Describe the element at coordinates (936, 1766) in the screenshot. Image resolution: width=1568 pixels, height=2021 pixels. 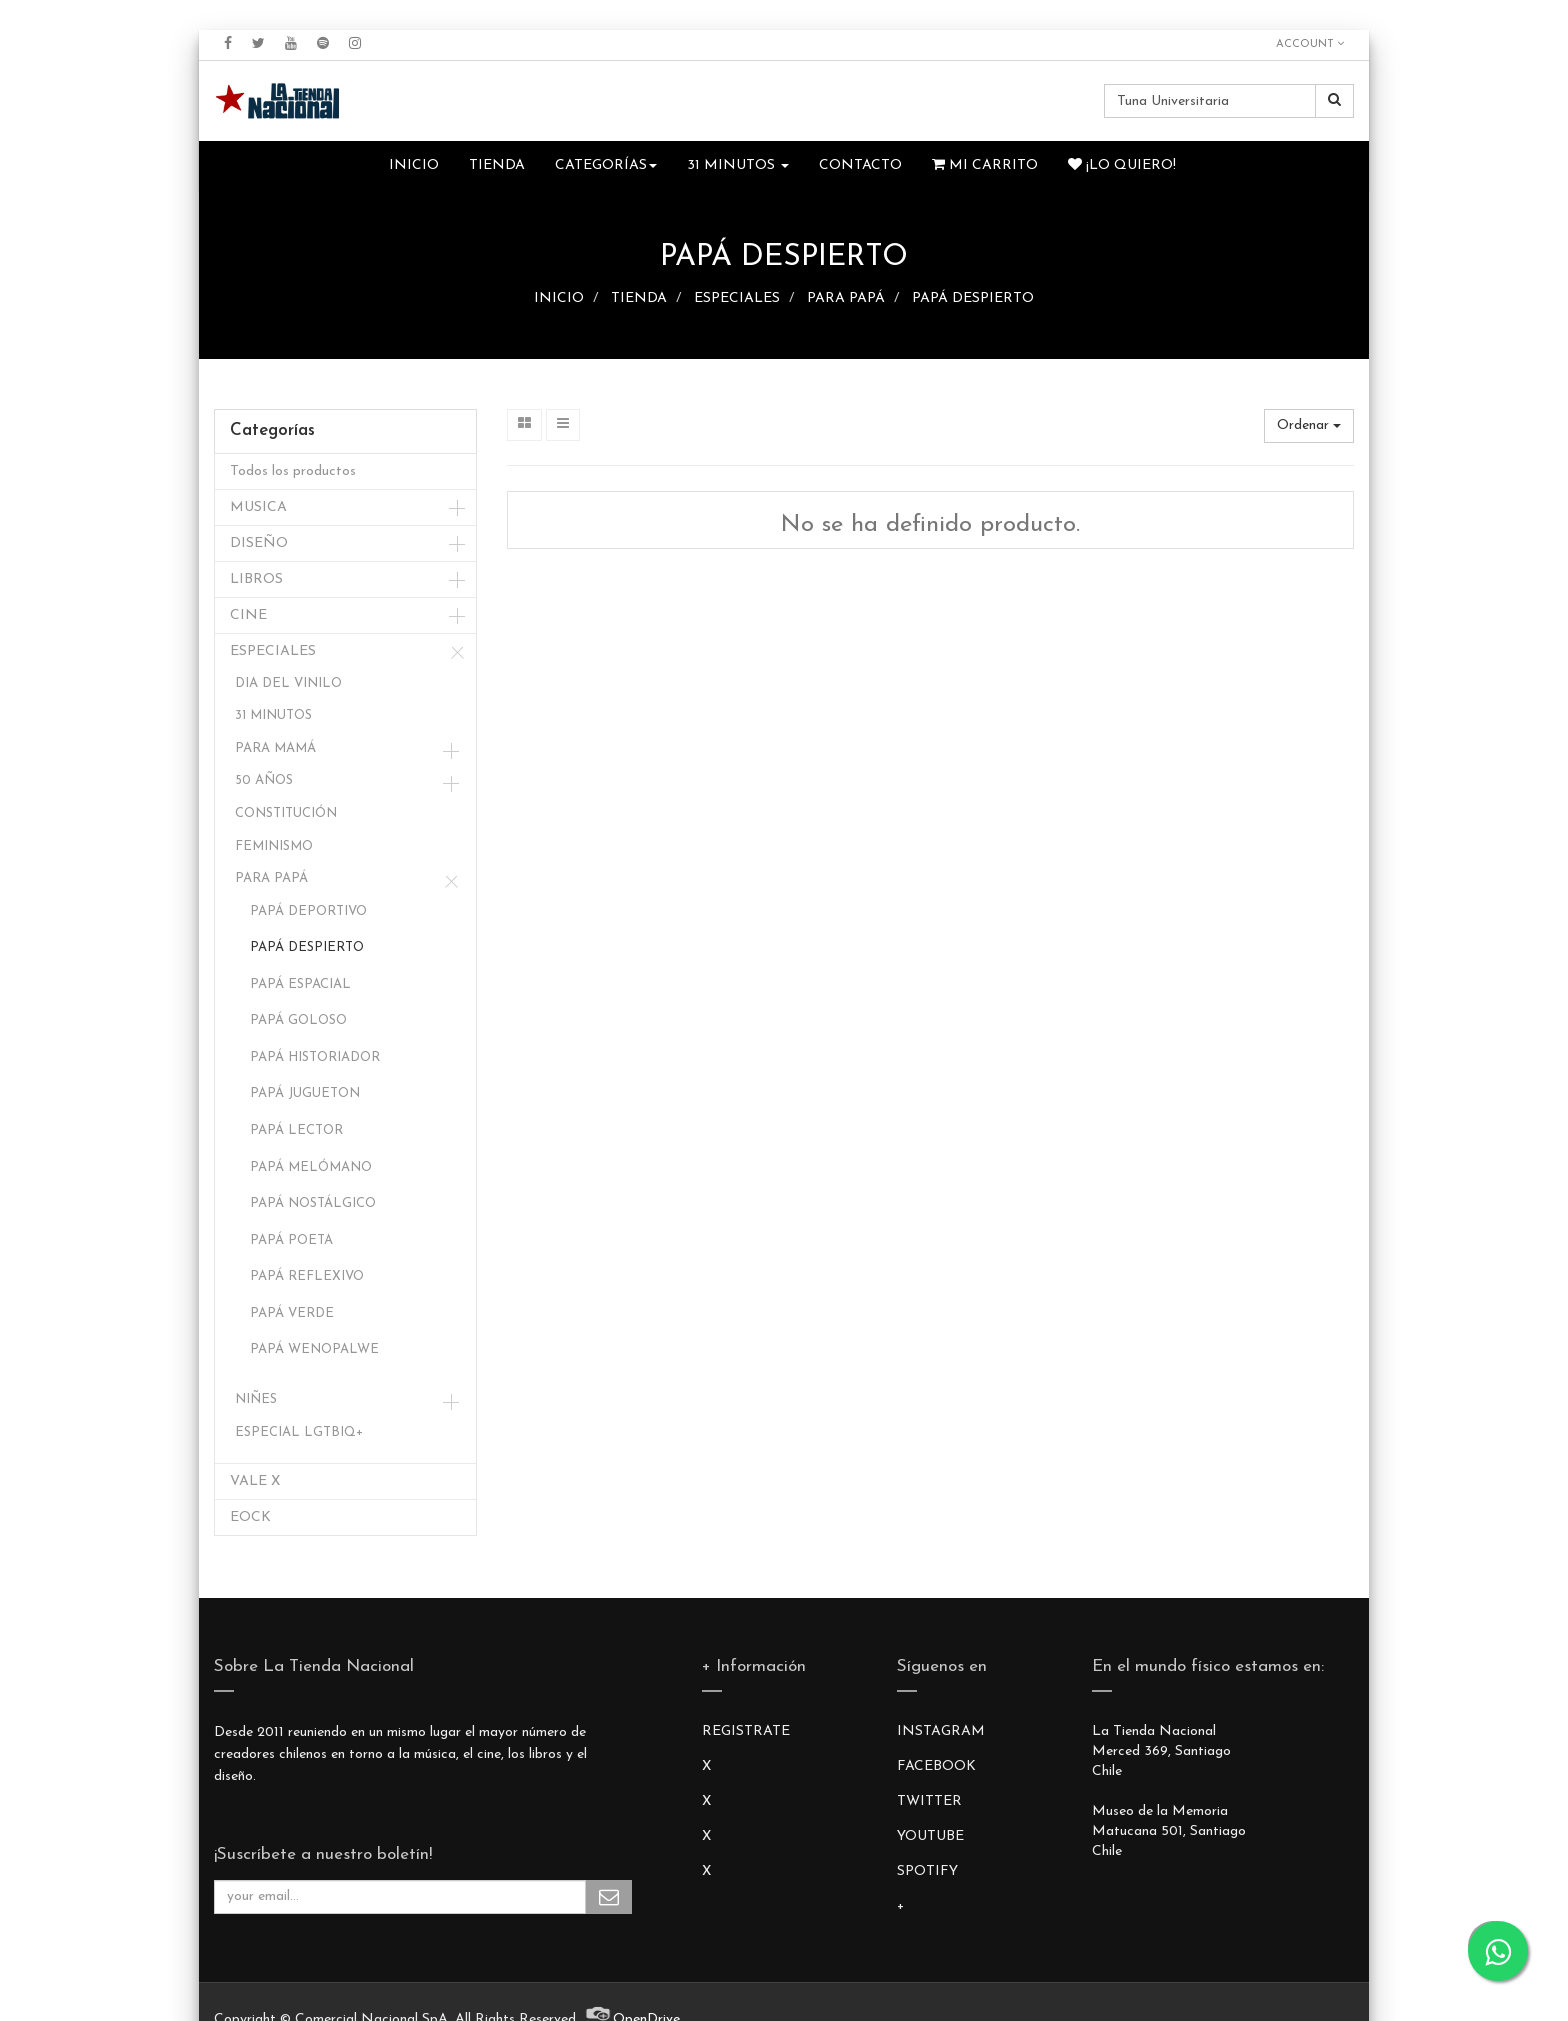
I see `FACEBOOK` at that location.